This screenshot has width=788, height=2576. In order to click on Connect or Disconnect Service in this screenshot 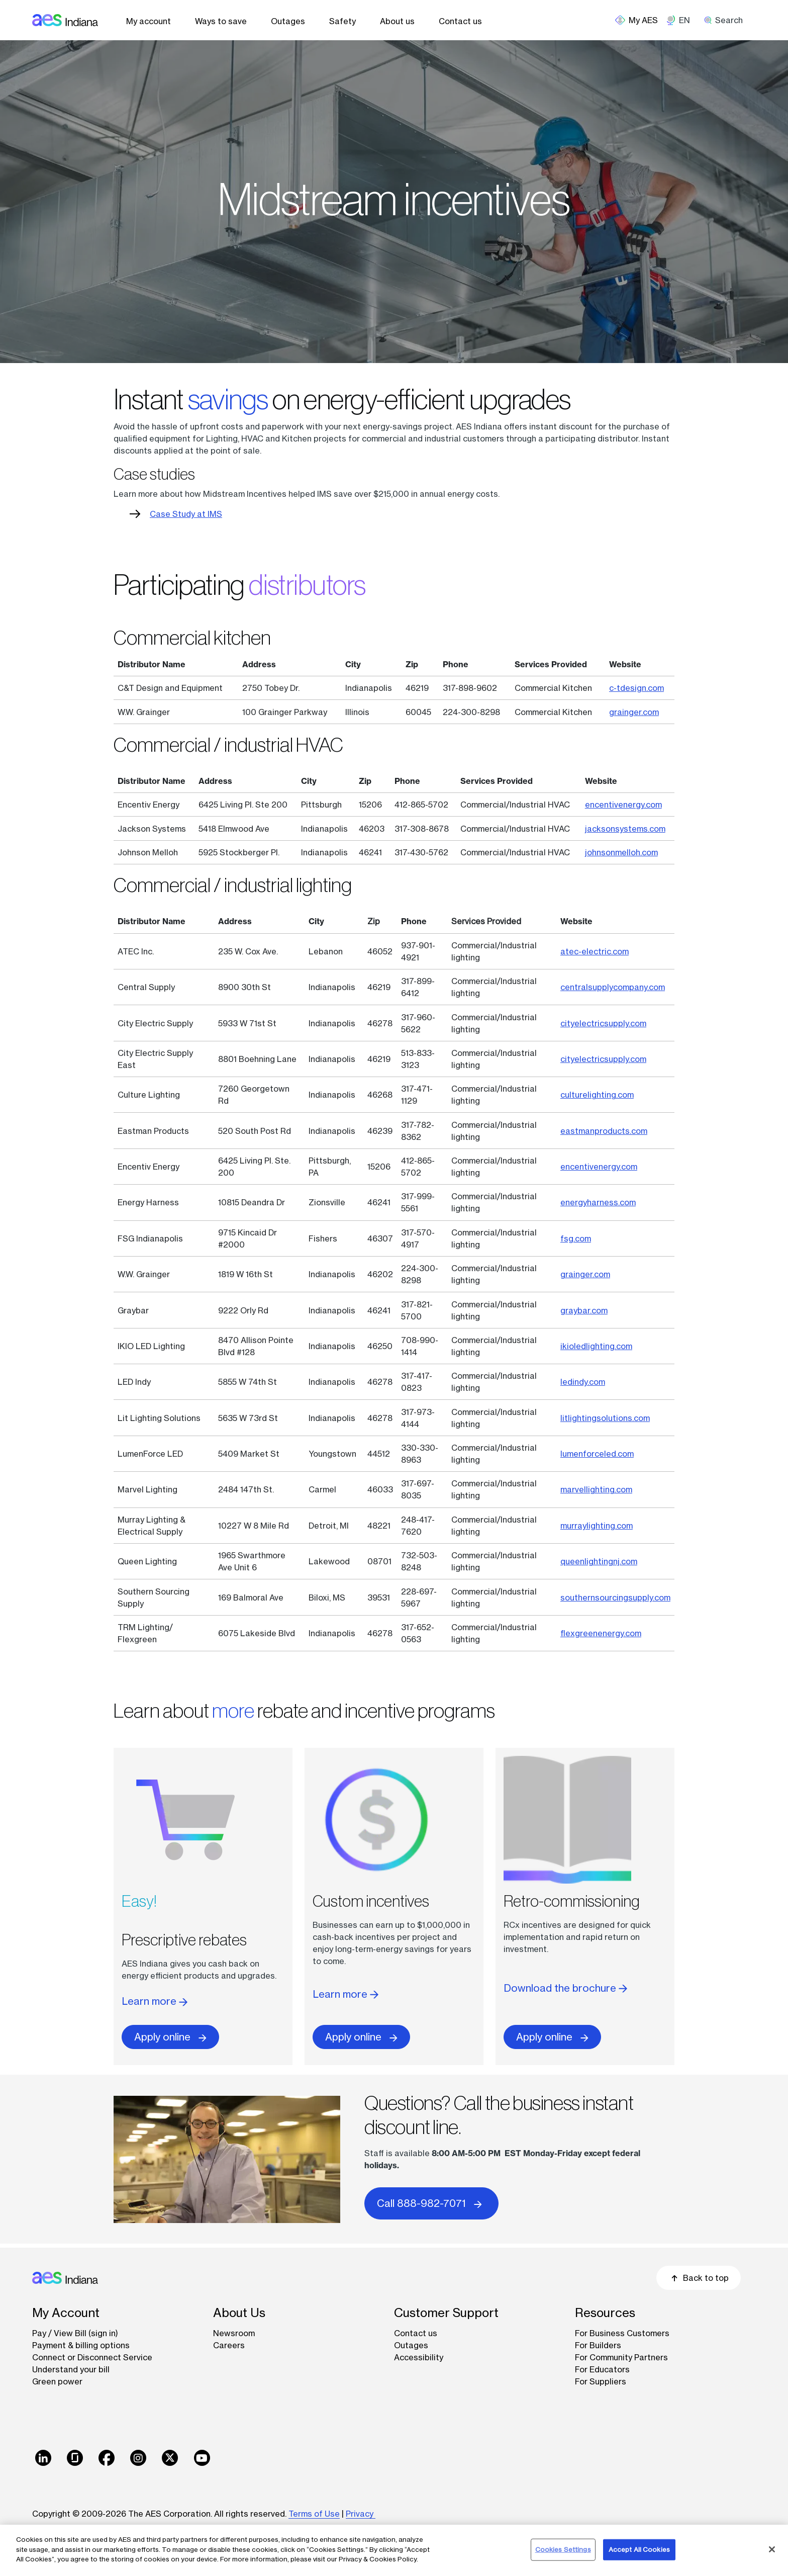, I will do `click(92, 2357)`.